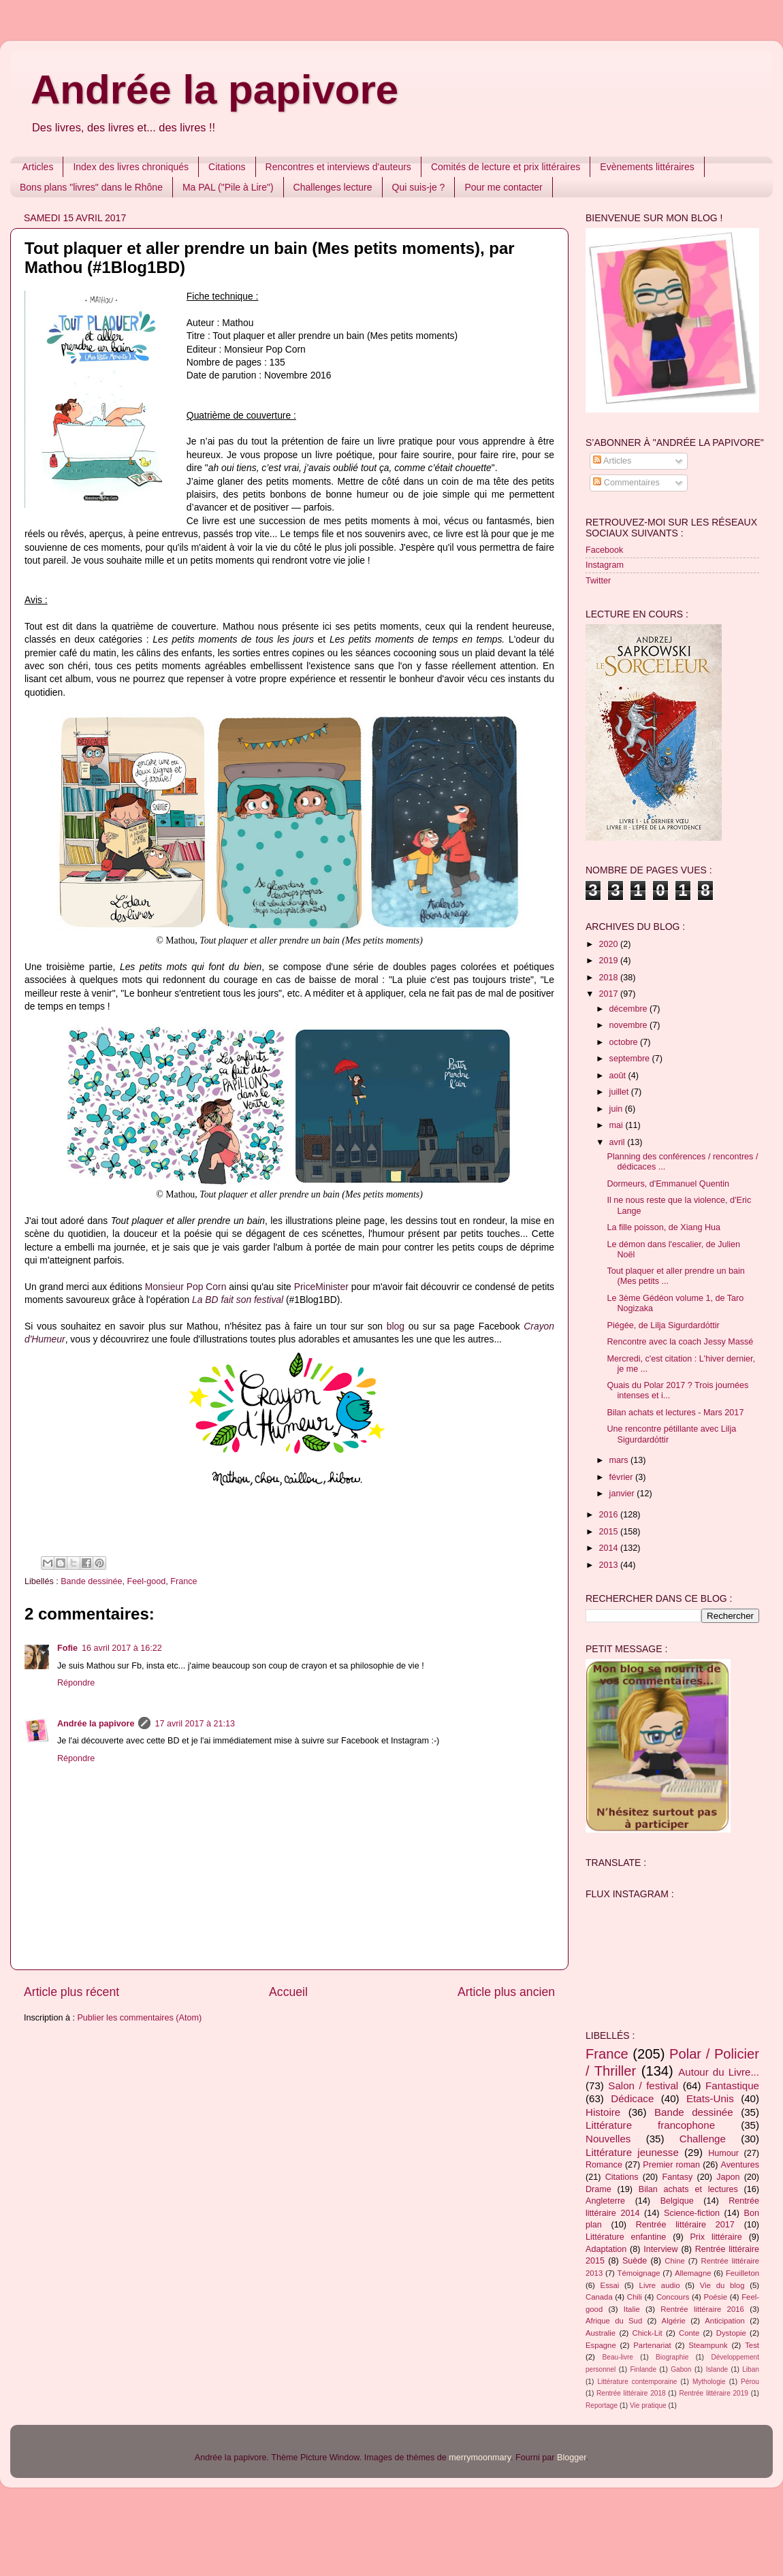 This screenshot has height=2576, width=783. What do you see at coordinates (38, 166) in the screenshot?
I see `Articles` at bounding box center [38, 166].